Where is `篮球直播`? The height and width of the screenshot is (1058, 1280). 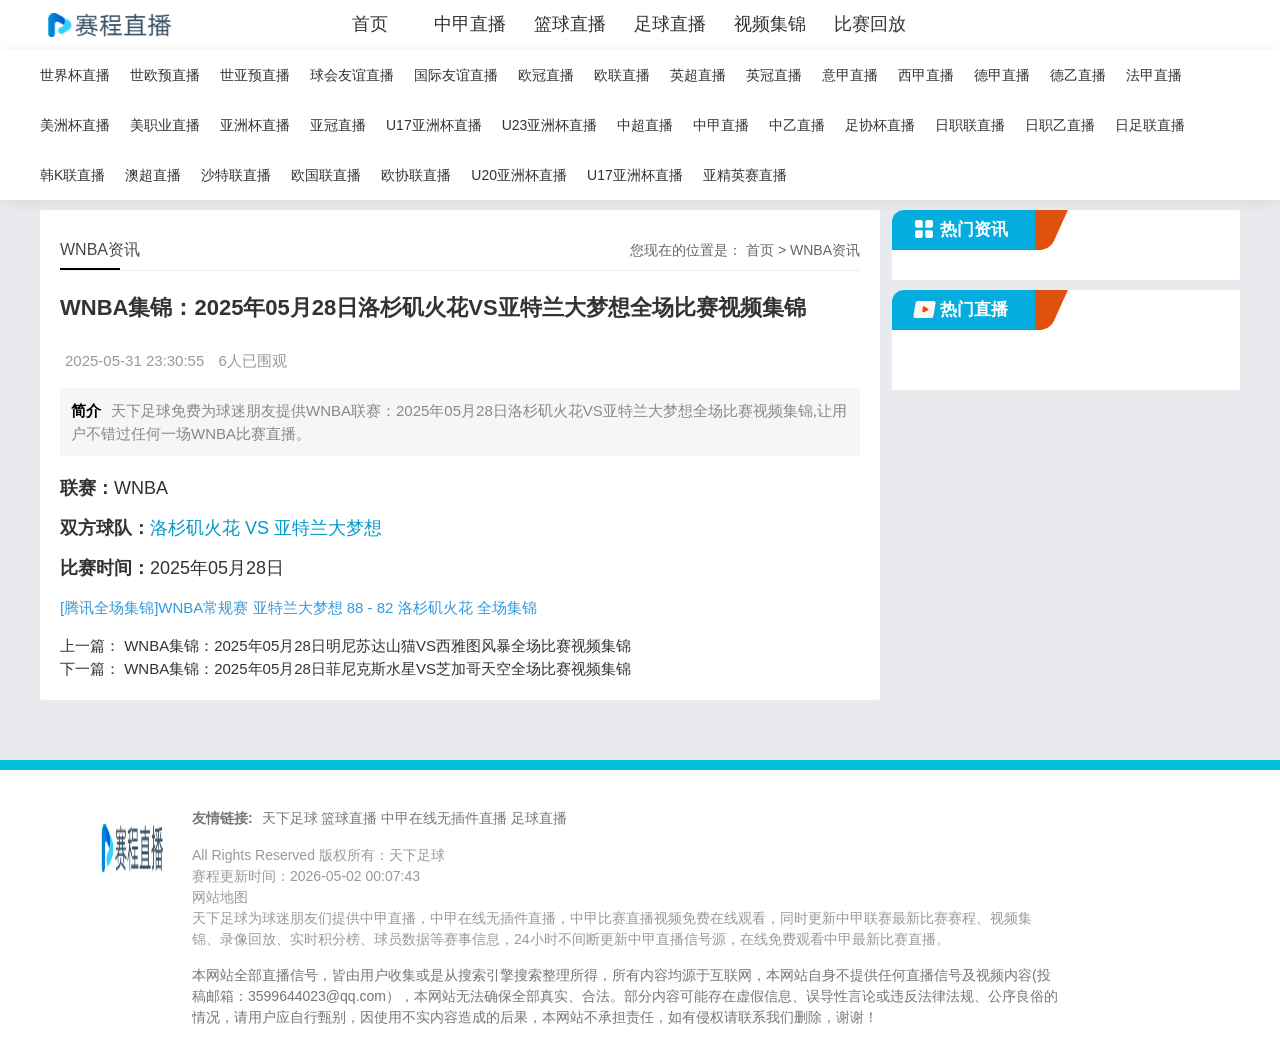
篮球直播 is located at coordinates (570, 24).